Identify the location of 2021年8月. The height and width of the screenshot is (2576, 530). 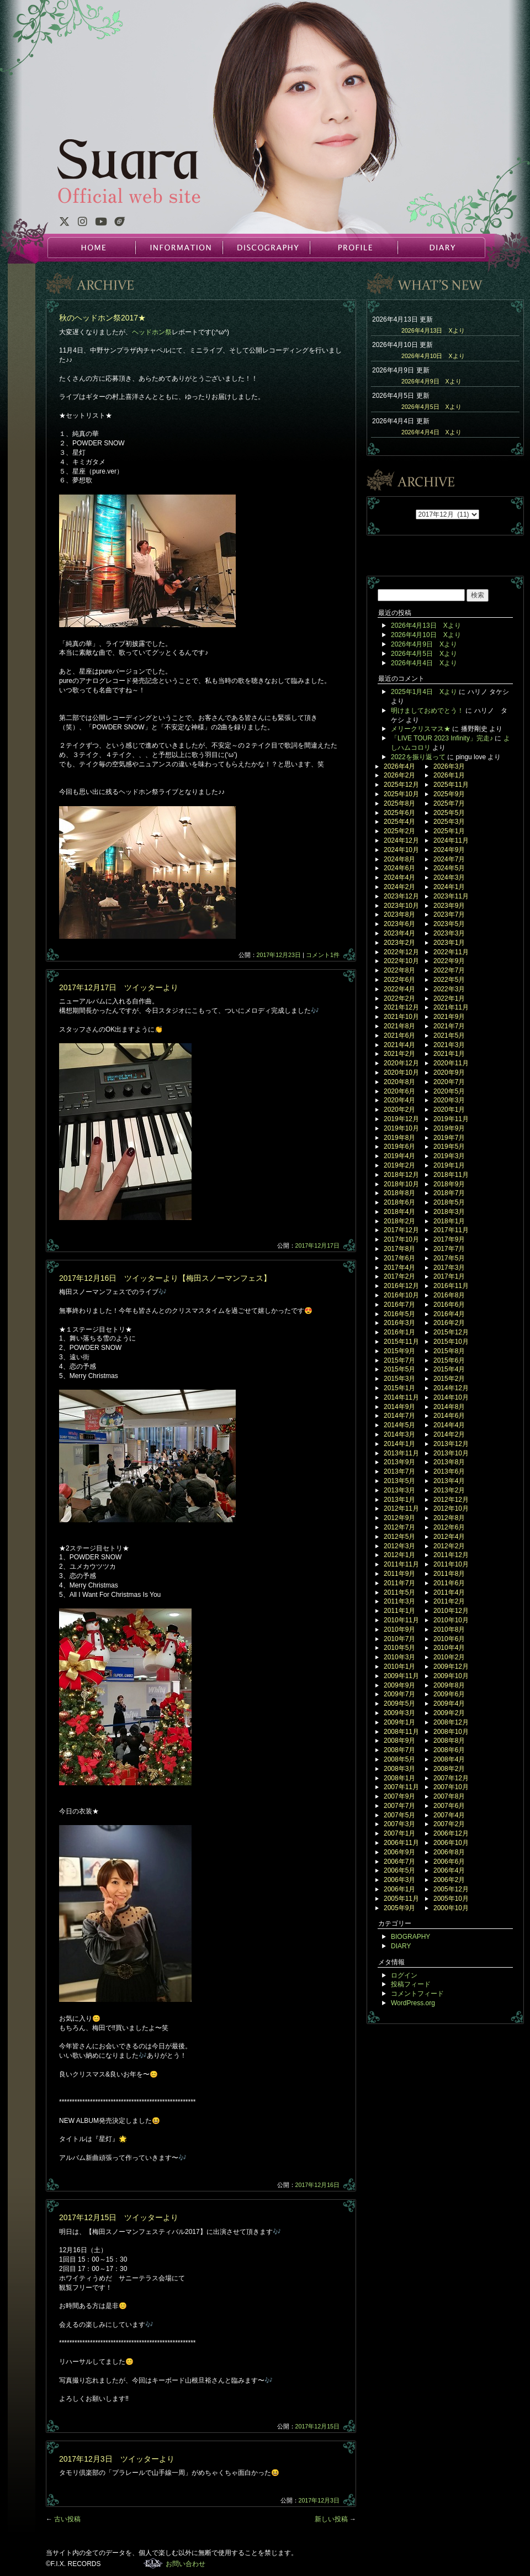
(399, 1026).